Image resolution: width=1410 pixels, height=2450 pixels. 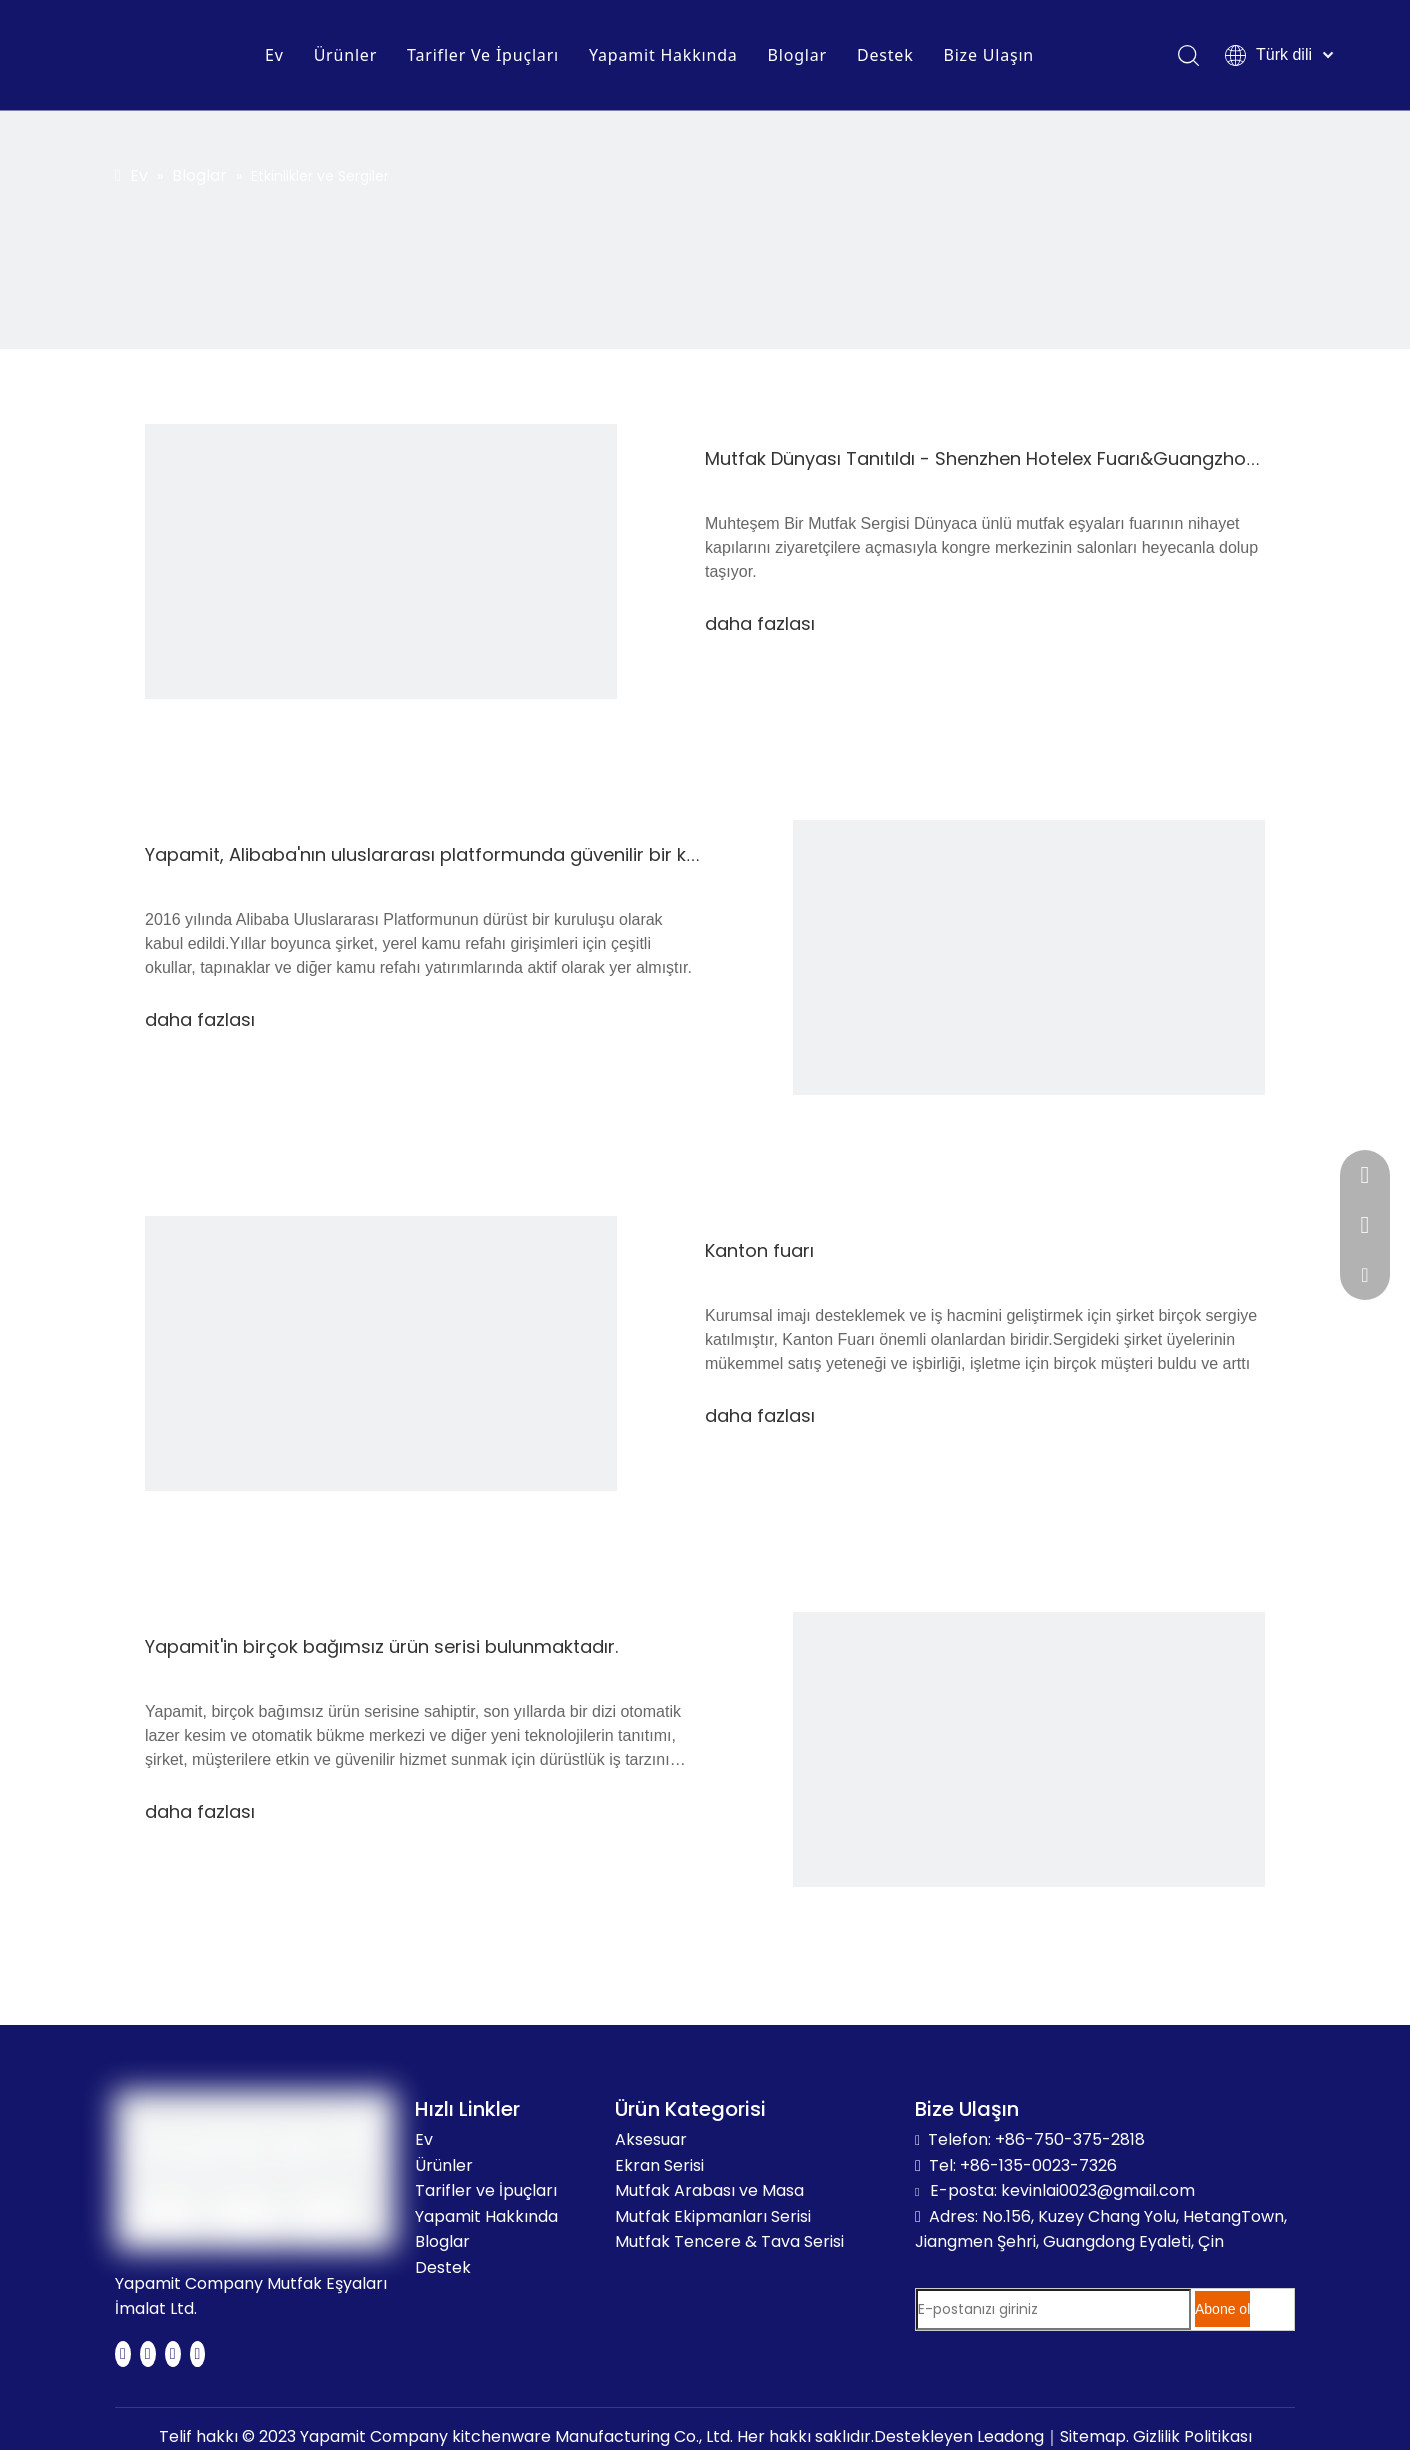 What do you see at coordinates (988, 55) in the screenshot?
I see `Bize Ulaşın` at bounding box center [988, 55].